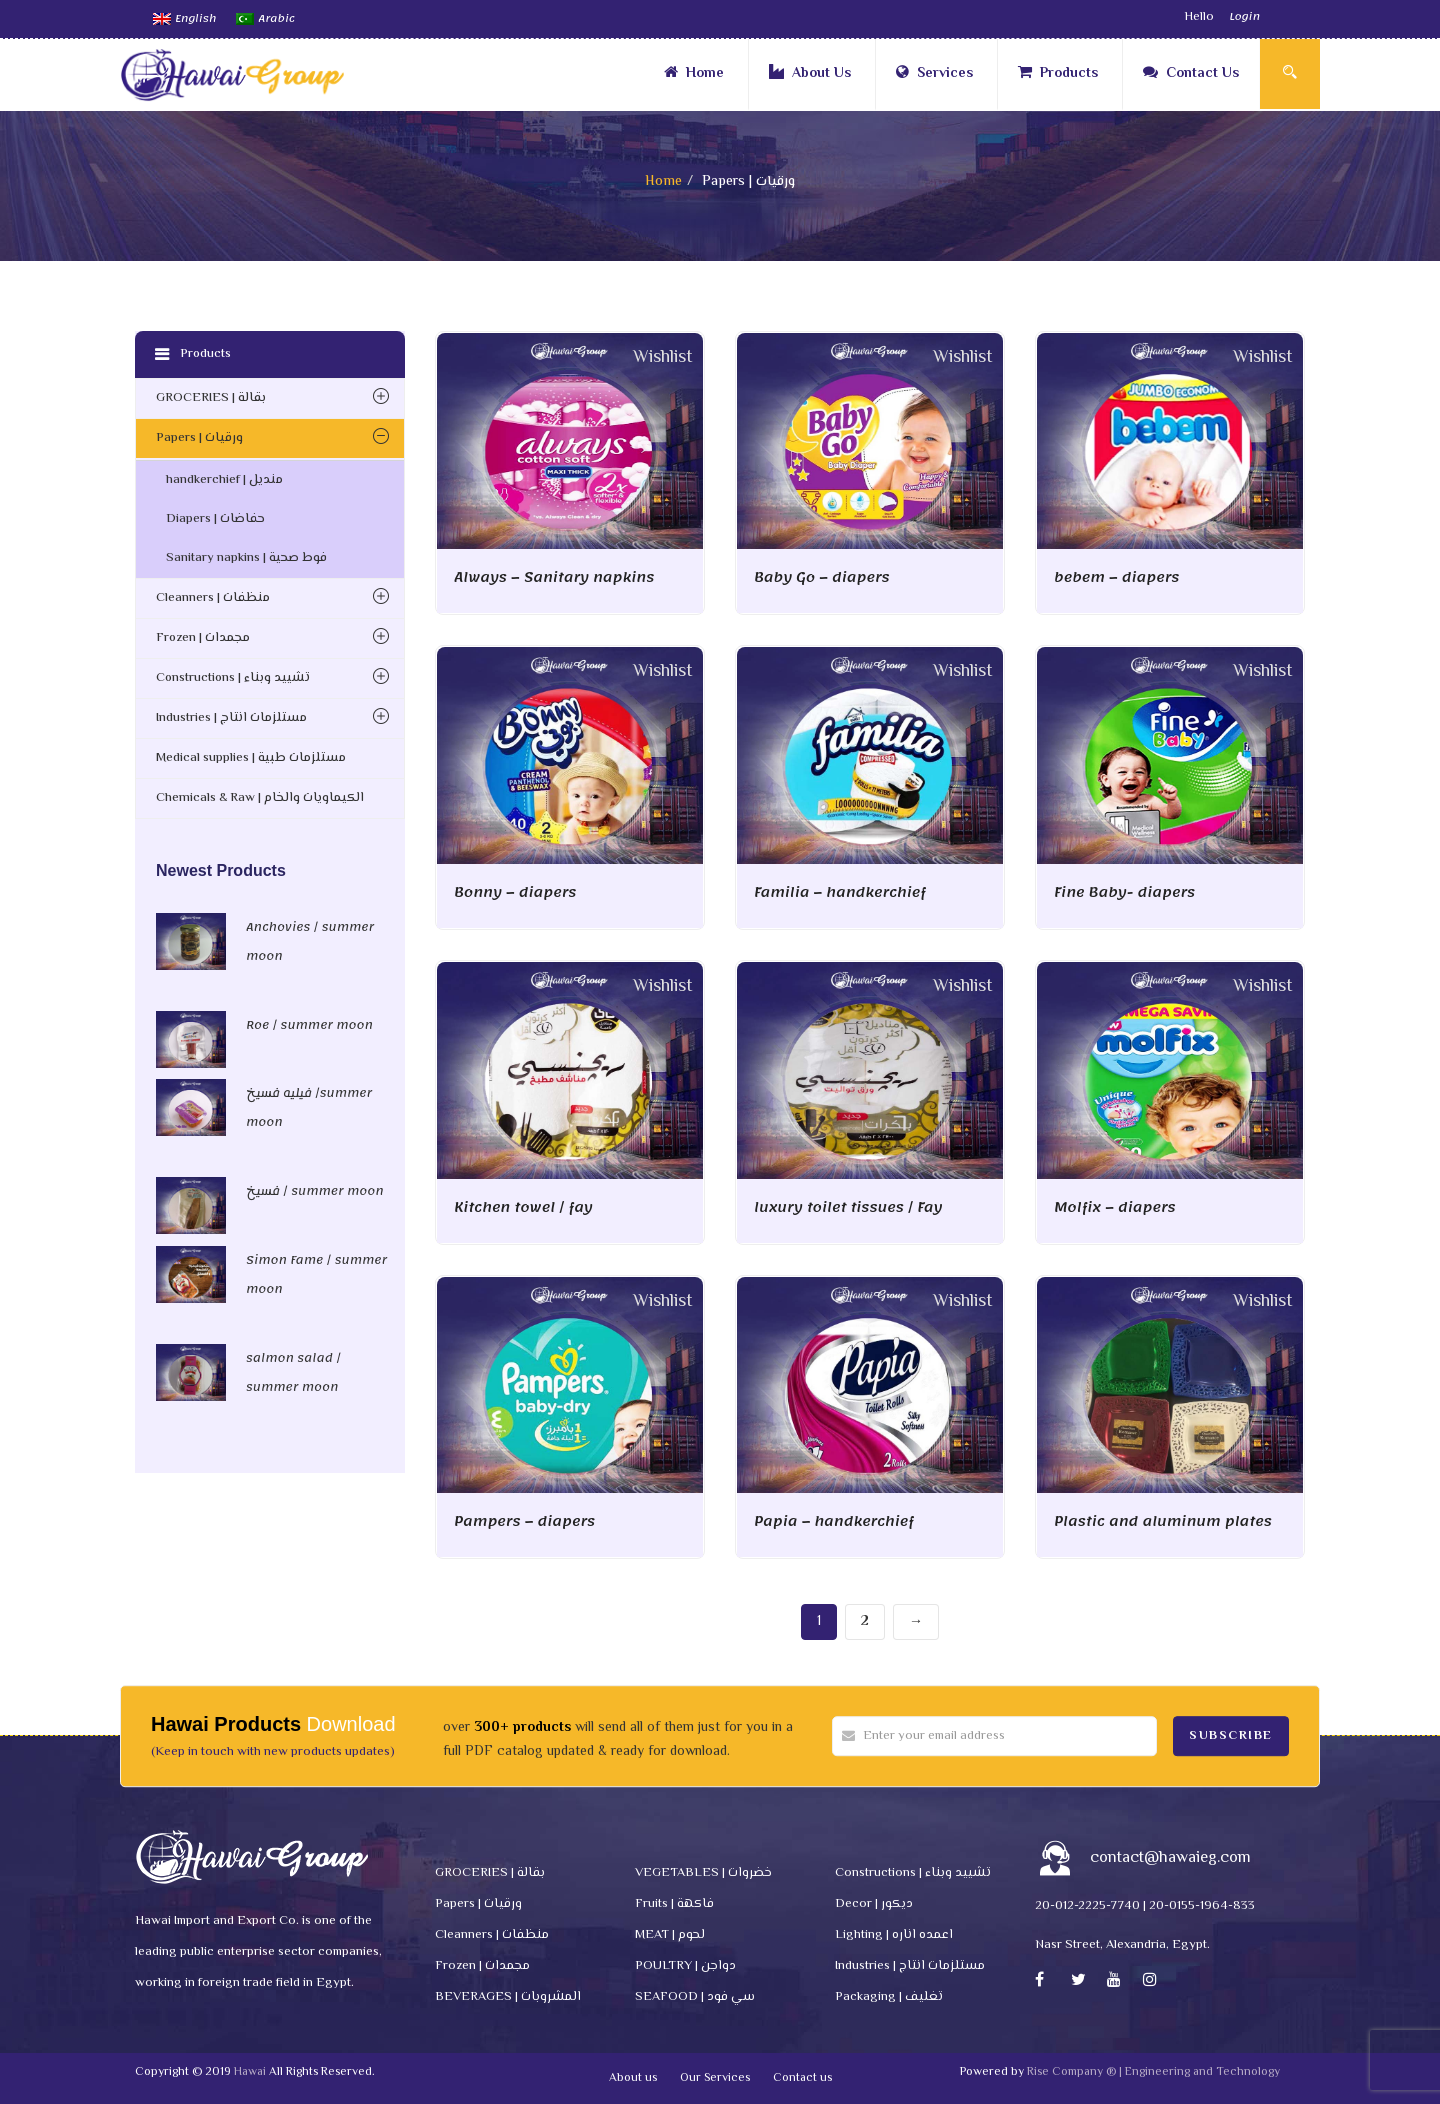 This screenshot has width=1440, height=2104. I want to click on Services, so click(934, 74).